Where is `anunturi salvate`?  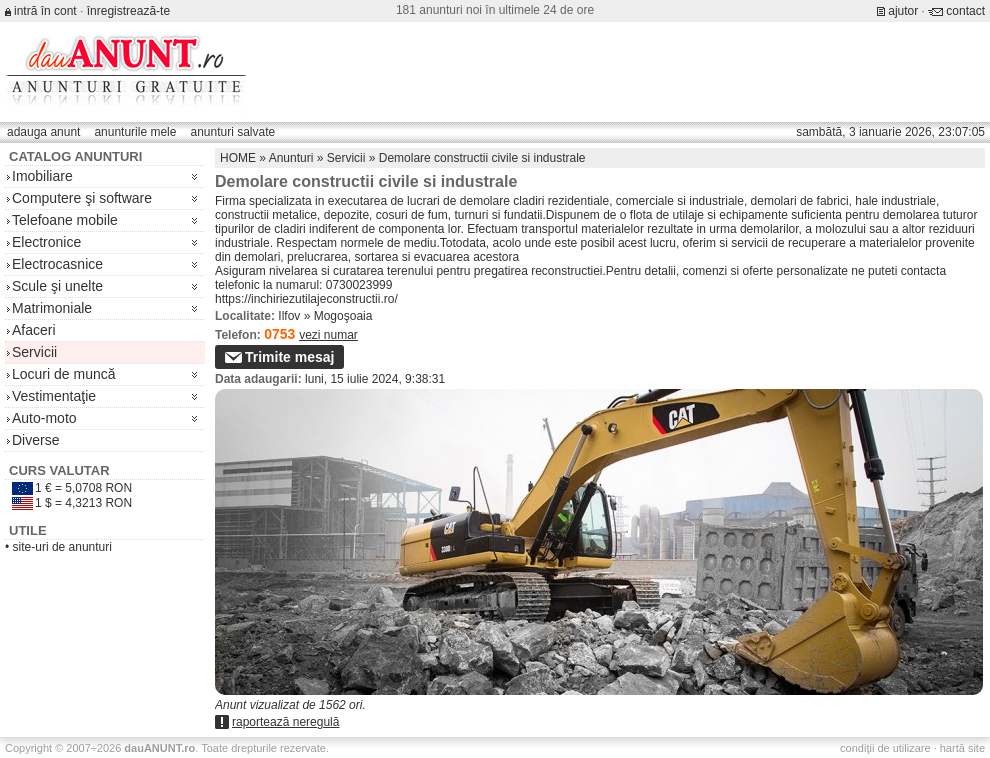
anunturi salvate is located at coordinates (232, 132).